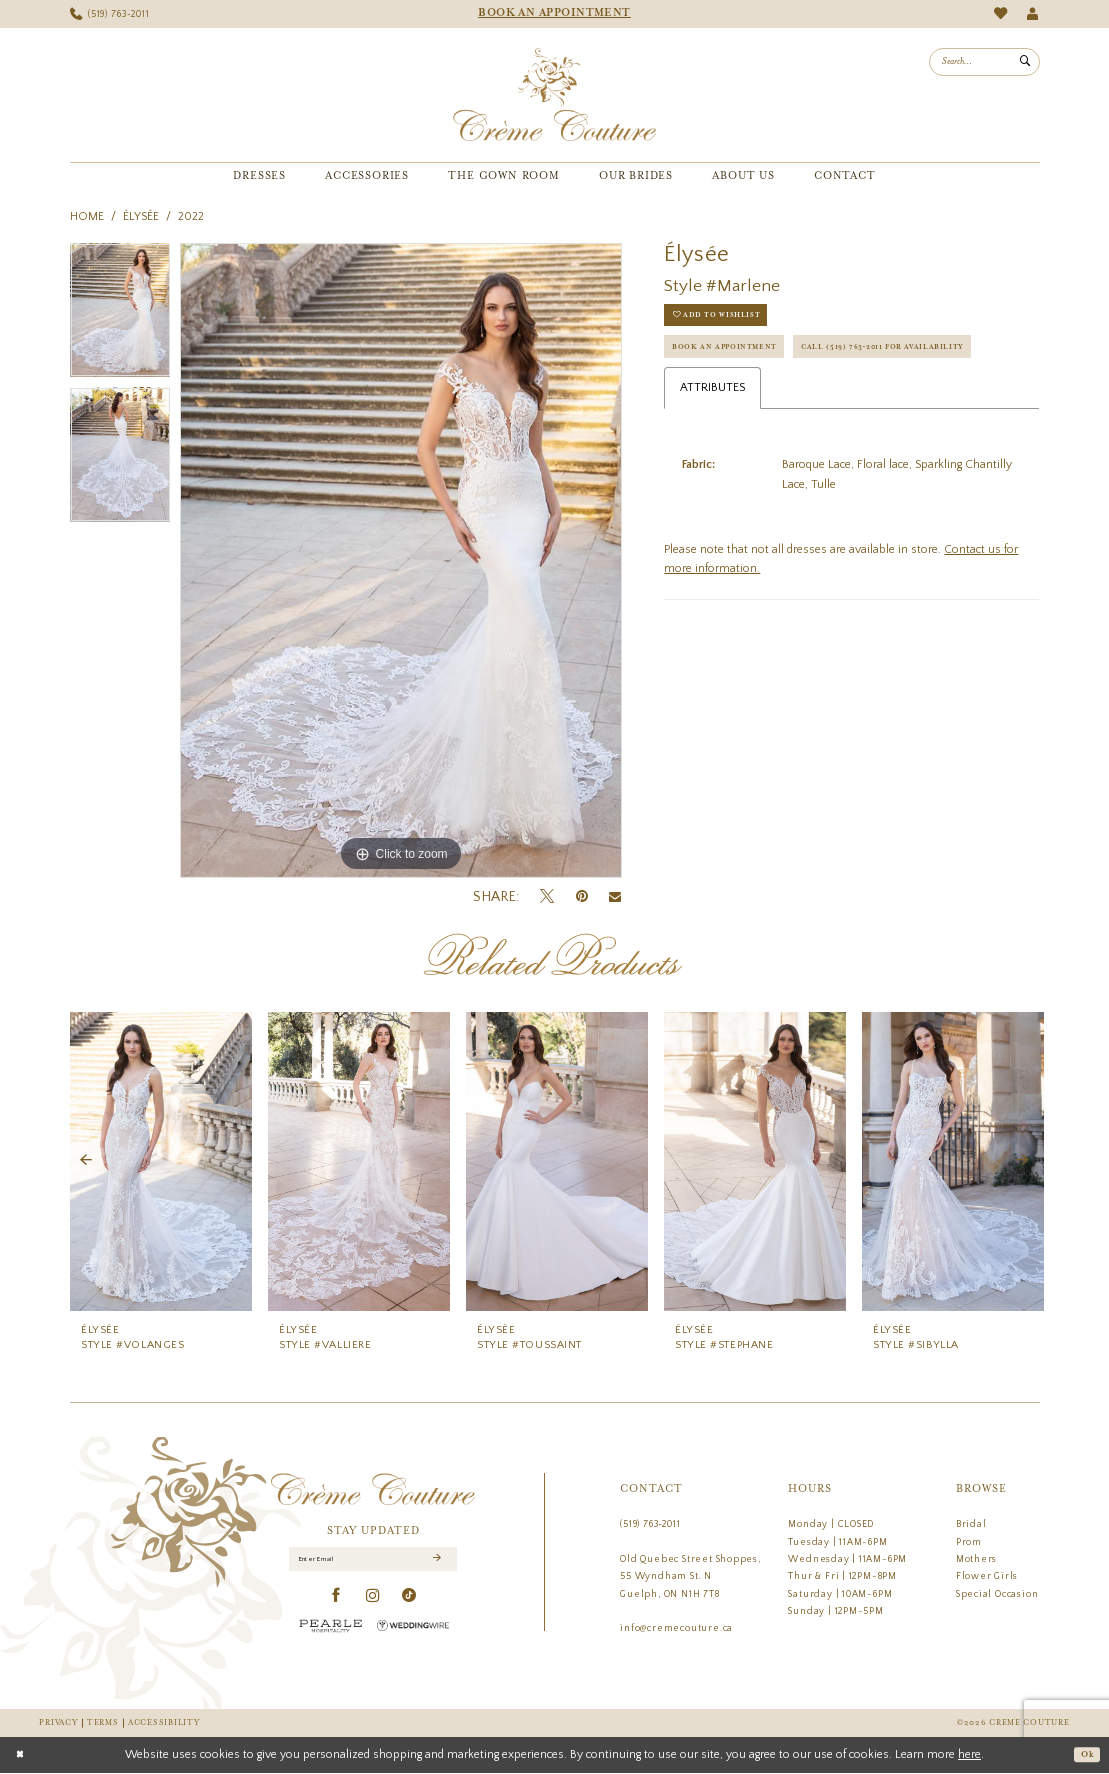 This screenshot has height=1774, width=1109. What do you see at coordinates (103, 1723) in the screenshot?
I see `Terms` at bounding box center [103, 1723].